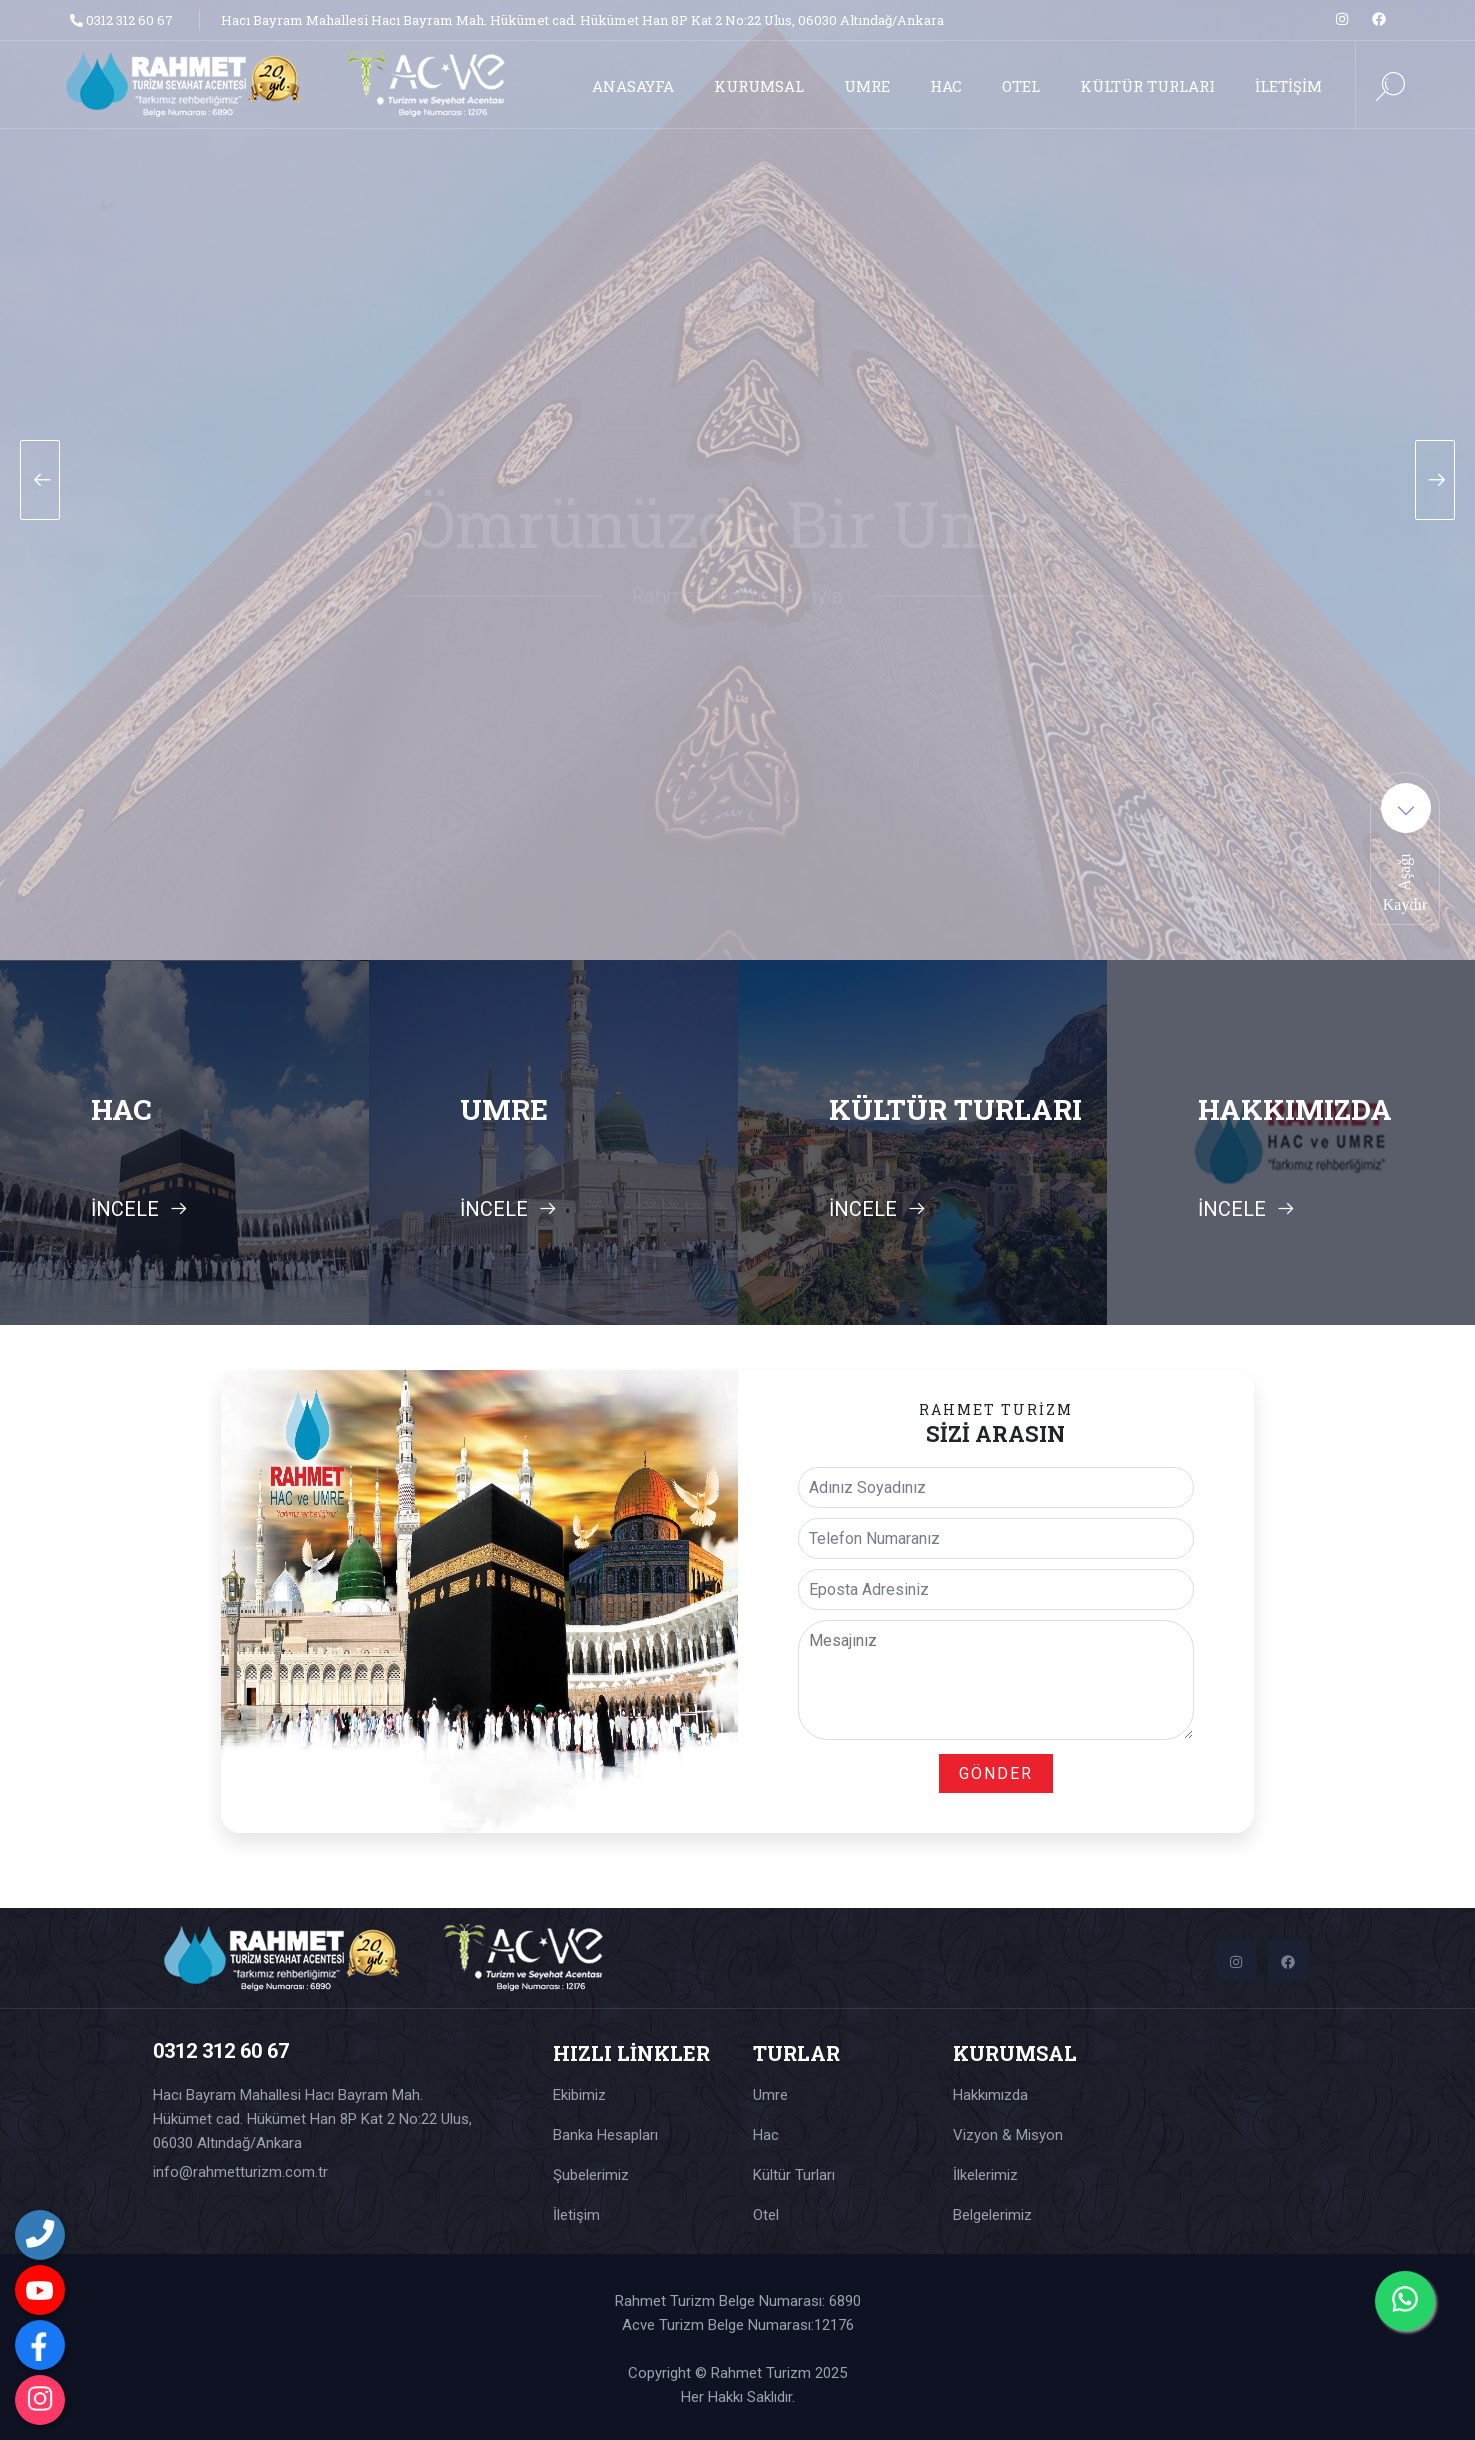  I want to click on İletişim, so click(576, 2215).